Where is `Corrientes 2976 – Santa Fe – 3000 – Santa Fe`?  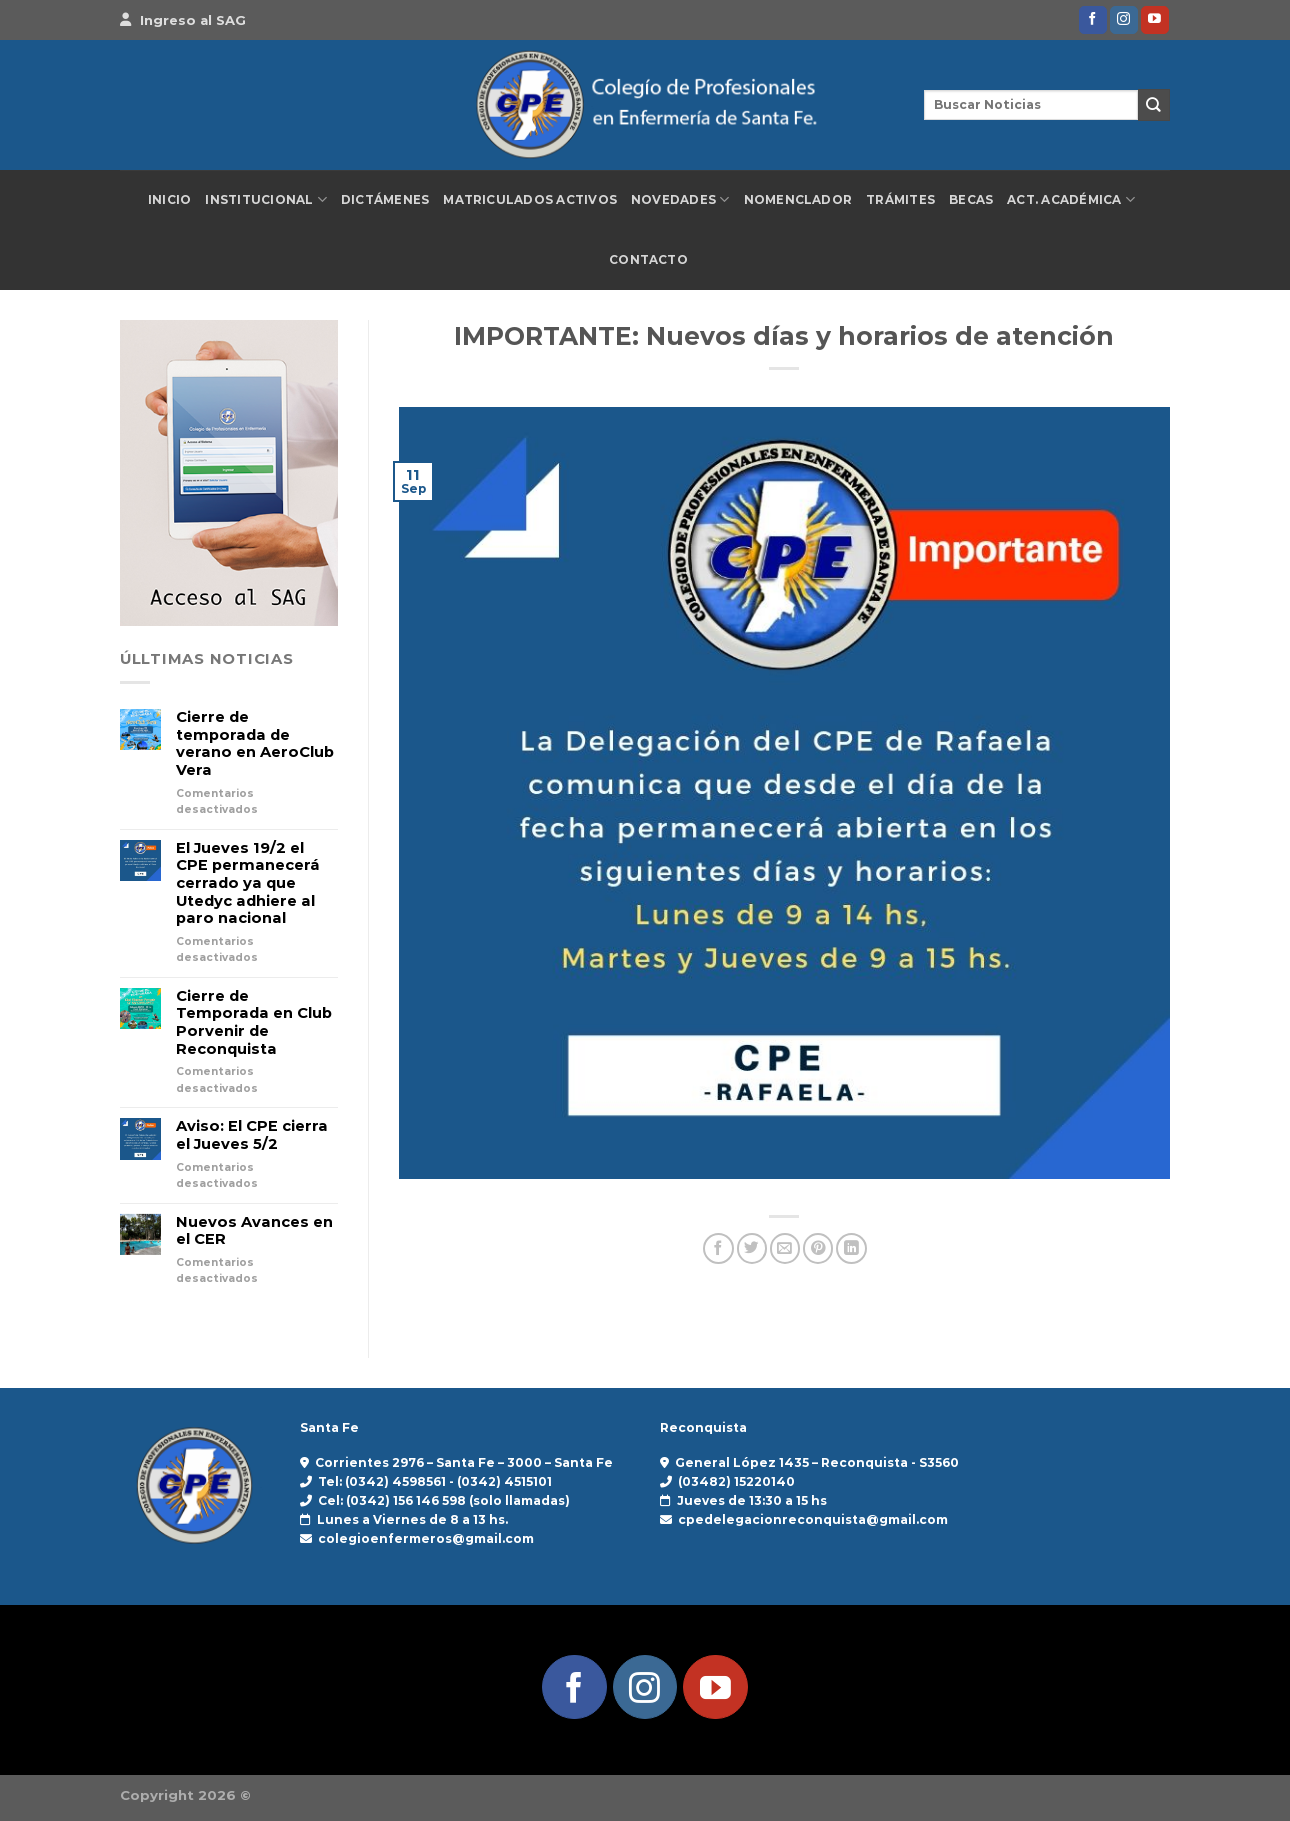
Corrientes 2976 – Santa Fe – 3000 – Santa Fe is located at coordinates (464, 1462).